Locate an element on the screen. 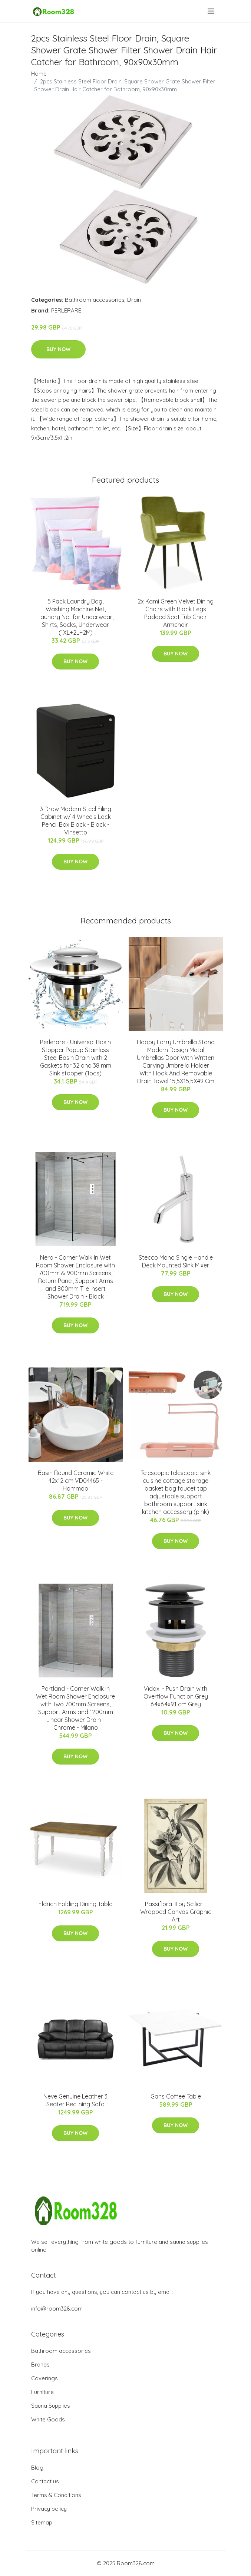  Furniture is located at coordinates (42, 2391).